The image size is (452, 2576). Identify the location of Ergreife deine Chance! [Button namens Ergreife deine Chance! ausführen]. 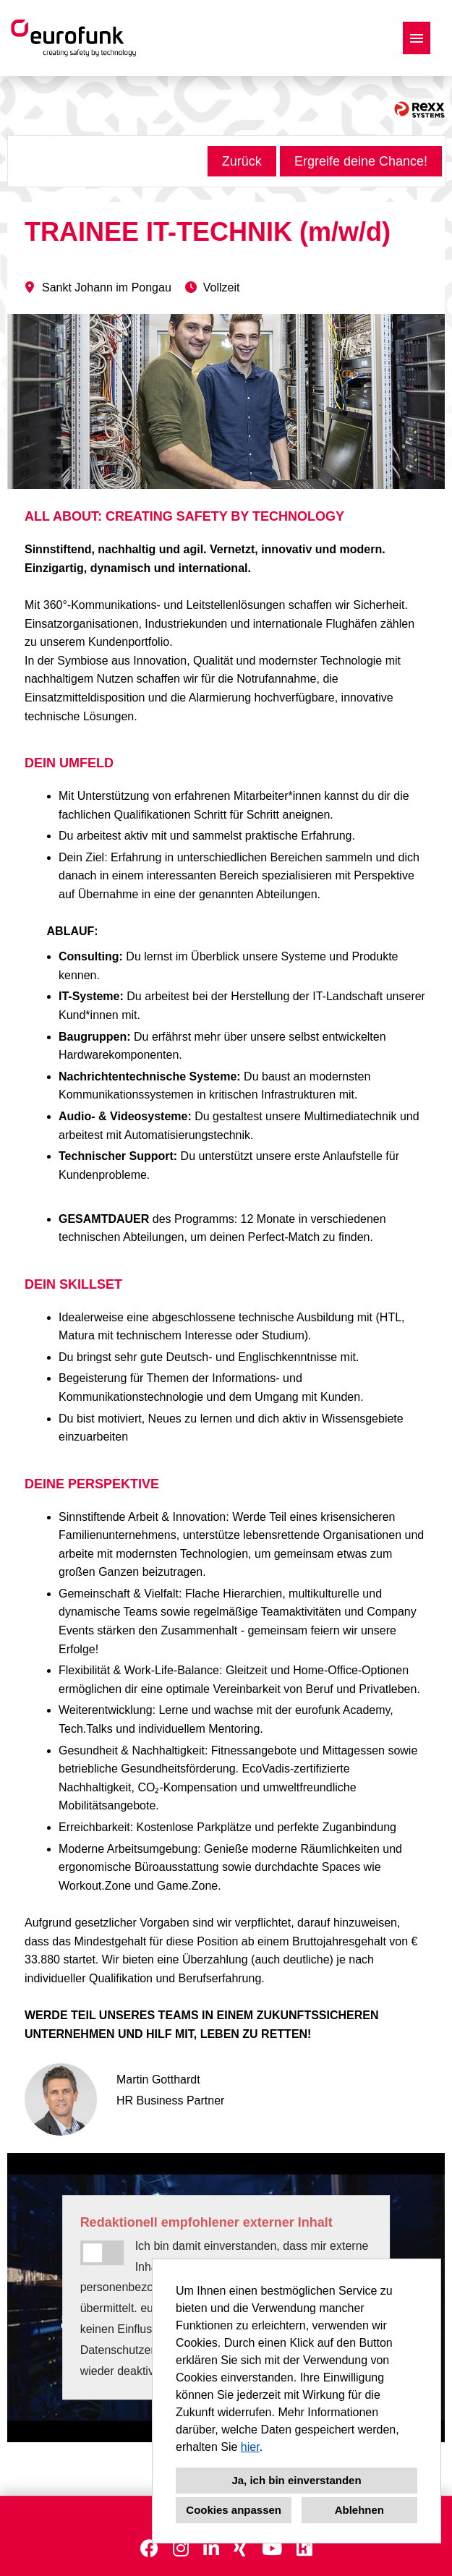
(360, 161).